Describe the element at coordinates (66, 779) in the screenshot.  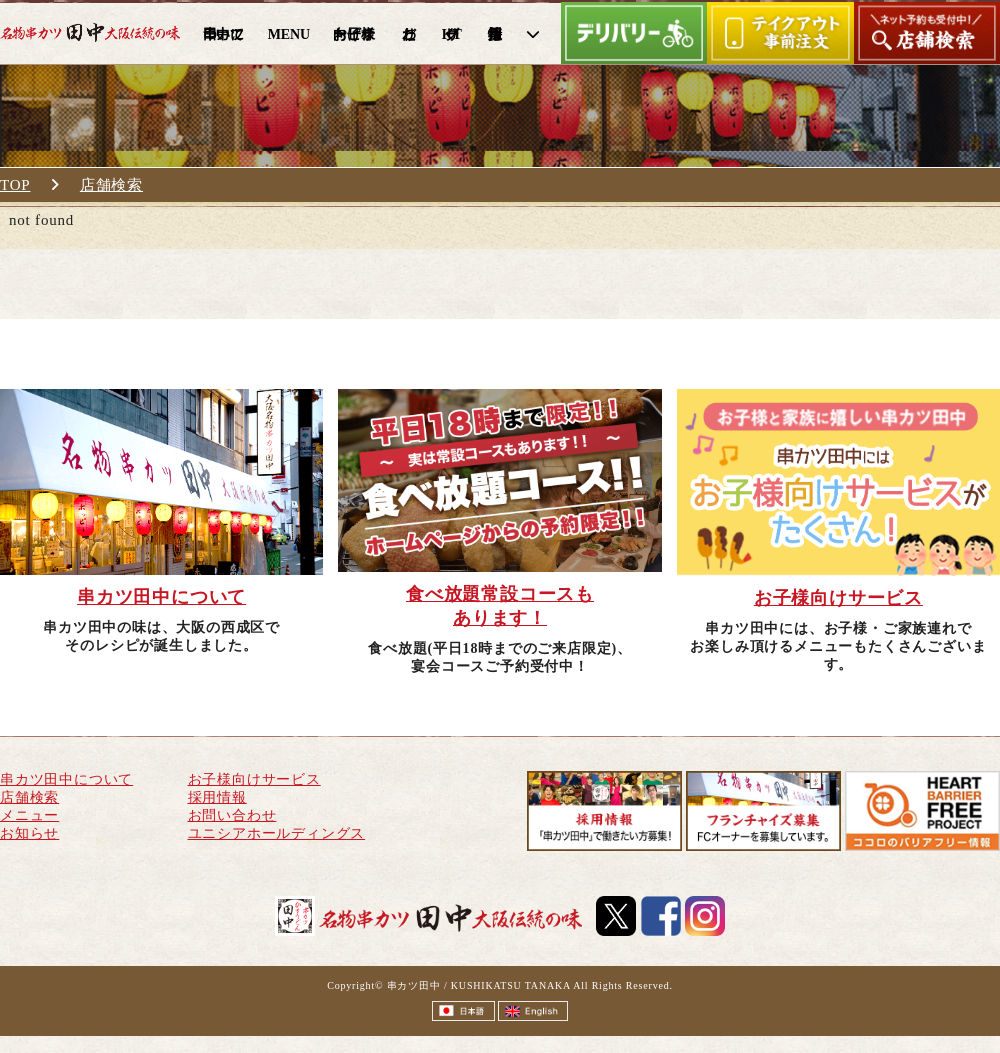
I see `串カツ田中について` at that location.